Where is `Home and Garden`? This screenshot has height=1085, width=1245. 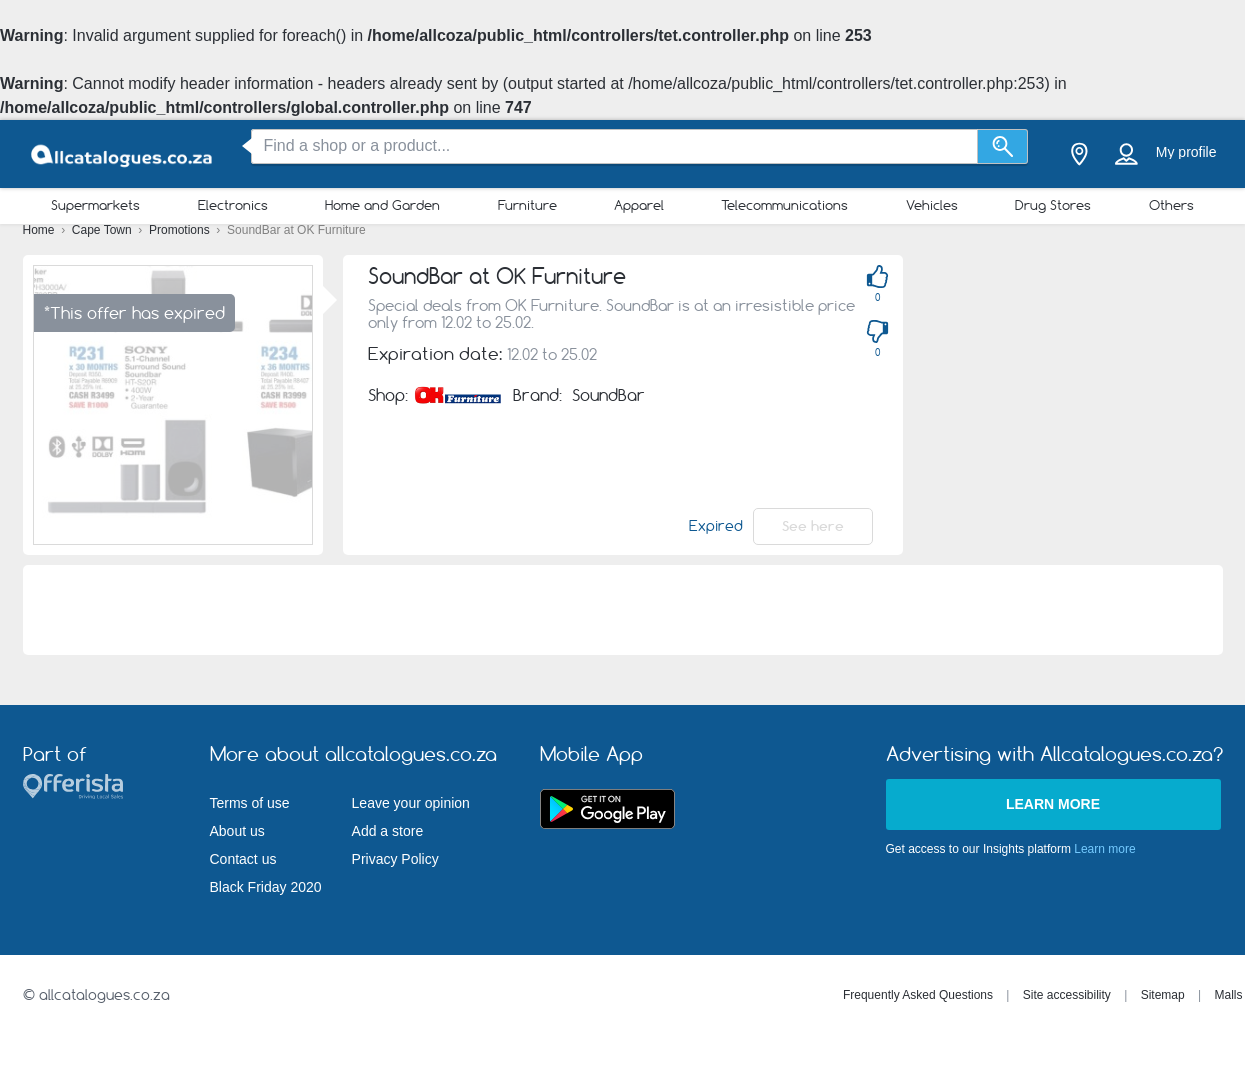
Home and Garden is located at coordinates (382, 205).